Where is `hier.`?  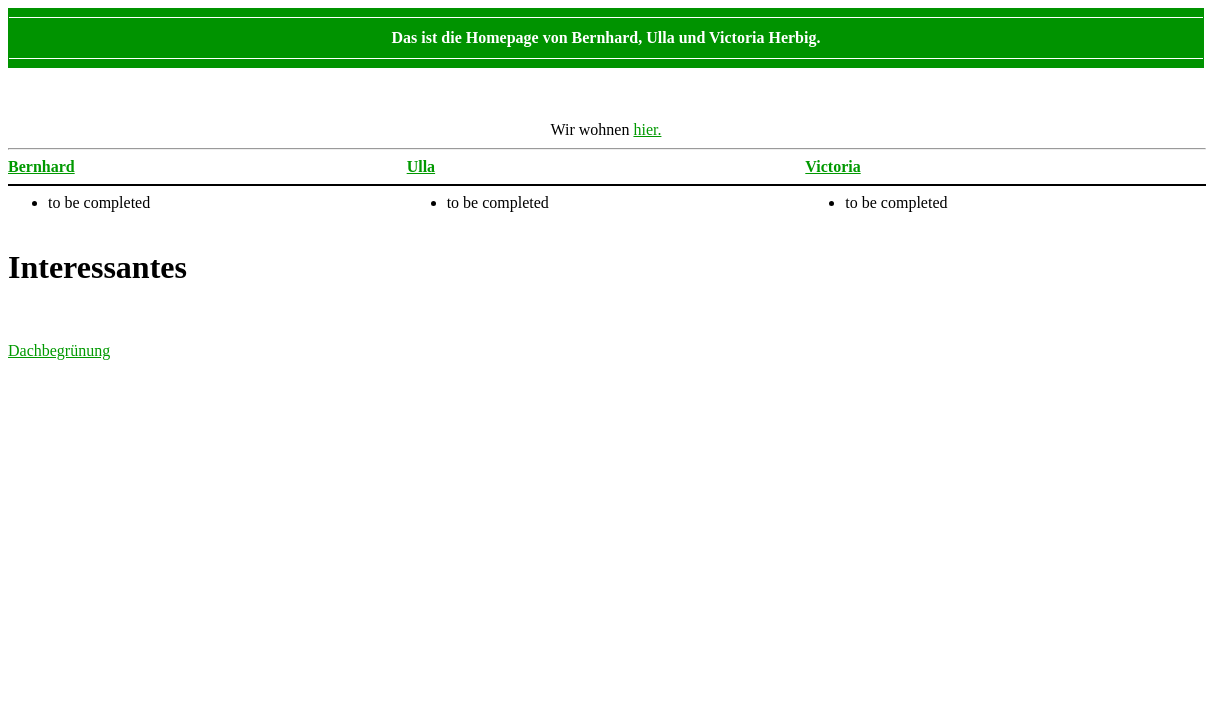
hier. is located at coordinates (647, 129).